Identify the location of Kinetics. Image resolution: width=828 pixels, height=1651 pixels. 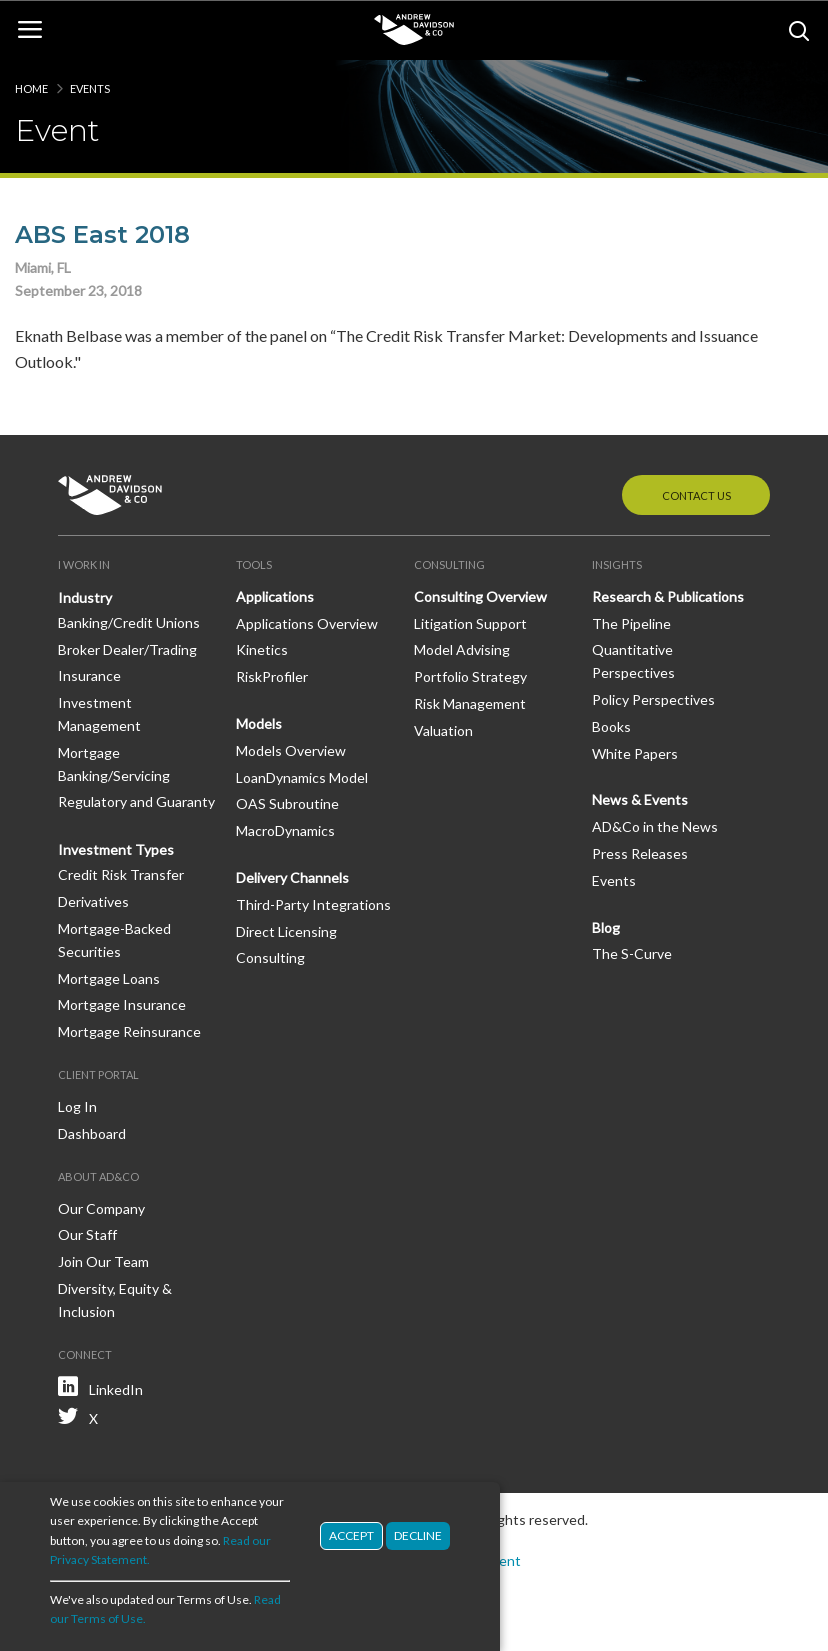
(262, 649).